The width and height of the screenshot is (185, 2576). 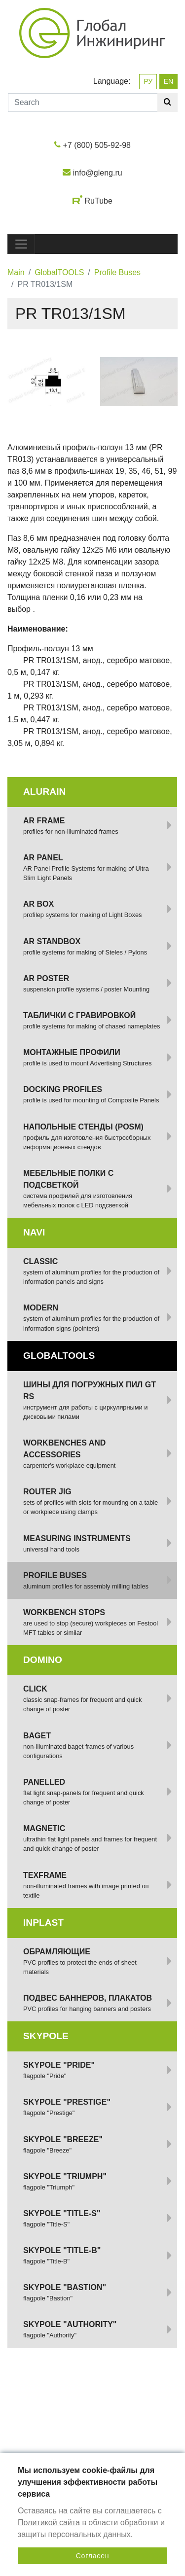 I want to click on РУ, so click(x=148, y=81).